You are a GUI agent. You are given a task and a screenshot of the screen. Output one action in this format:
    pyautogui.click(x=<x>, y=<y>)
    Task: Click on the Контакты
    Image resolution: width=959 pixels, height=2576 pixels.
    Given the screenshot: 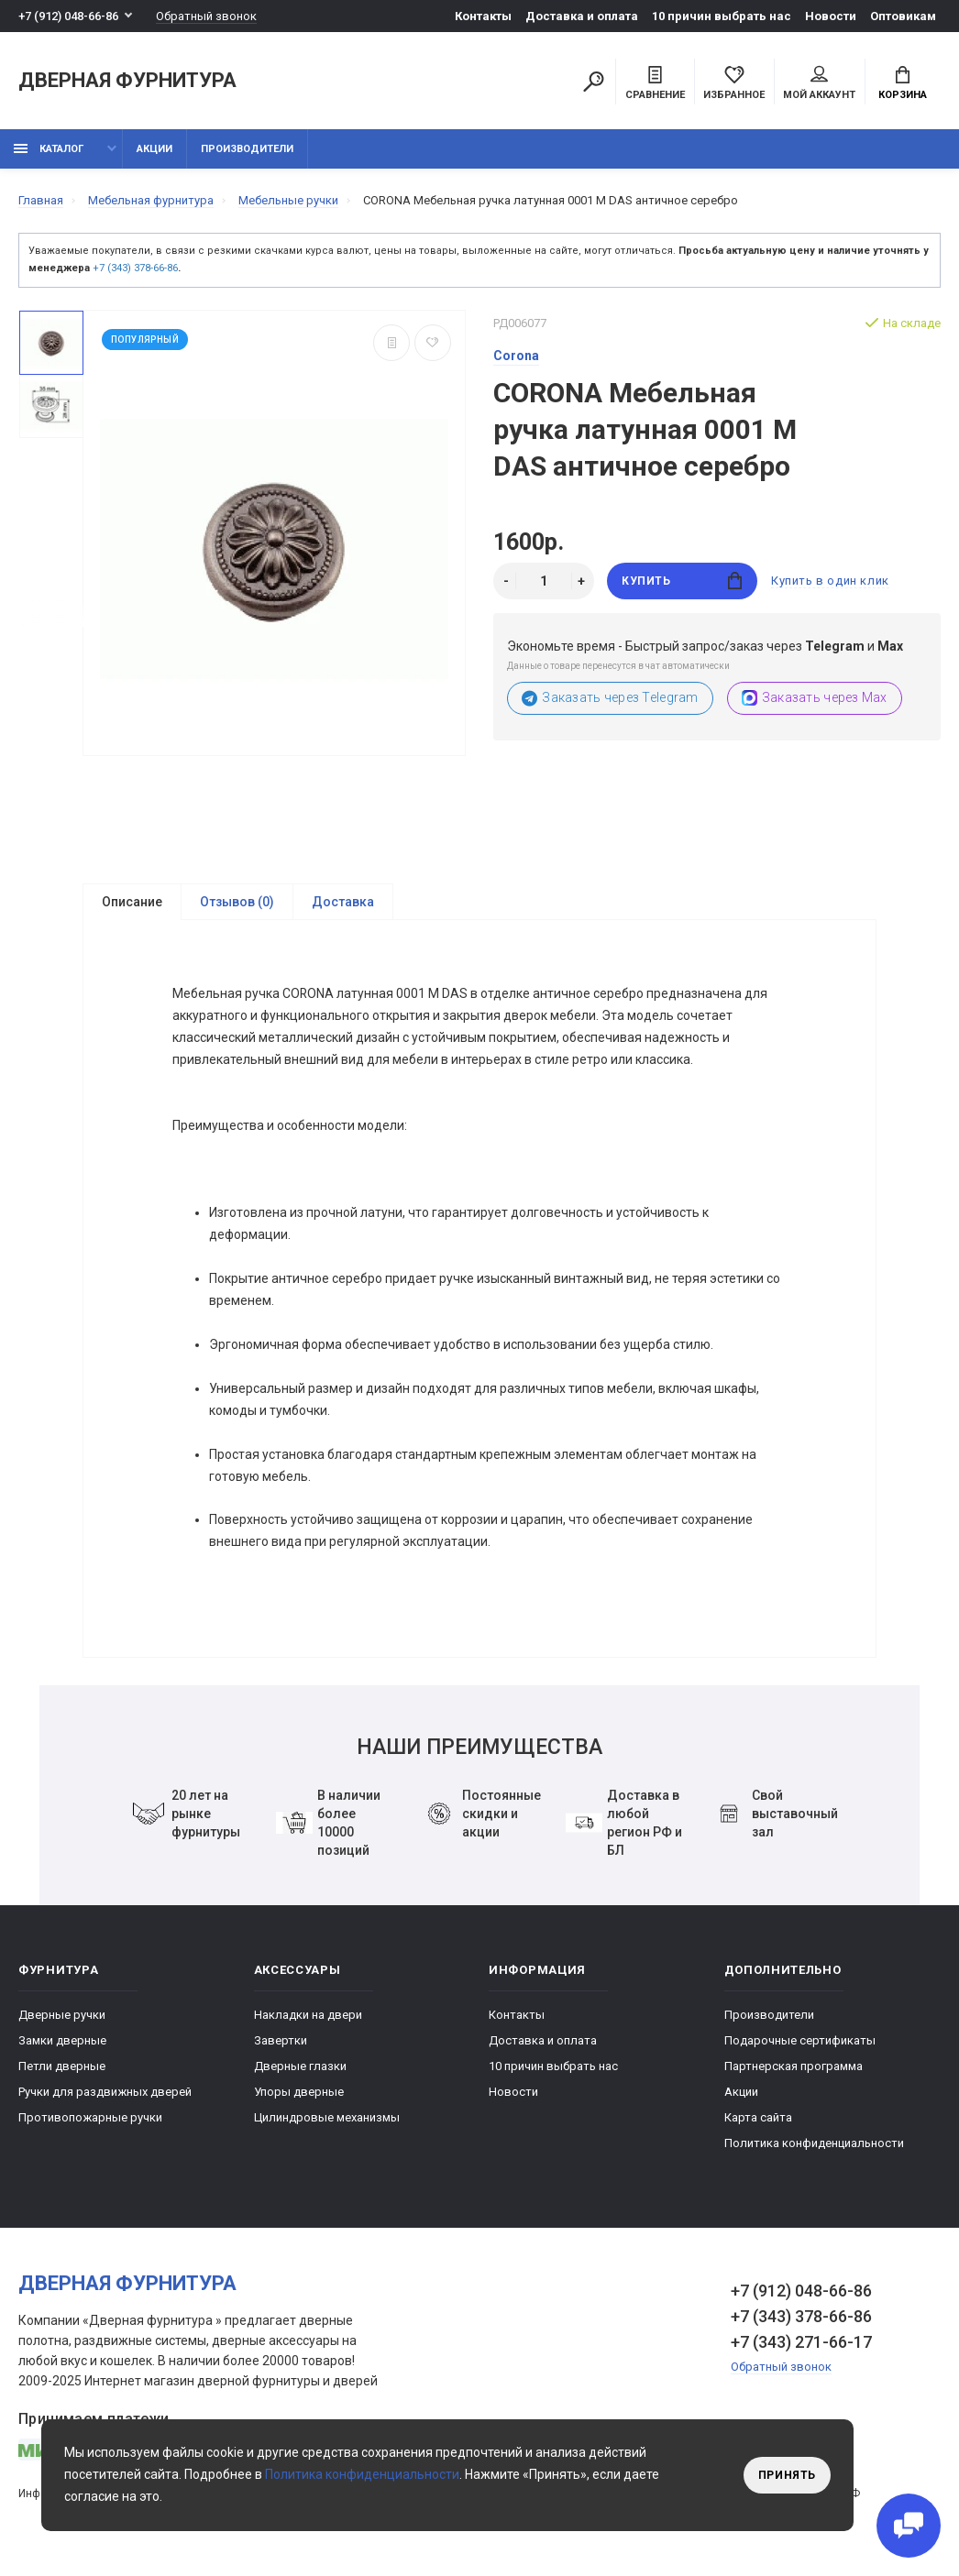 What is the action you would take?
    pyautogui.click(x=483, y=16)
    